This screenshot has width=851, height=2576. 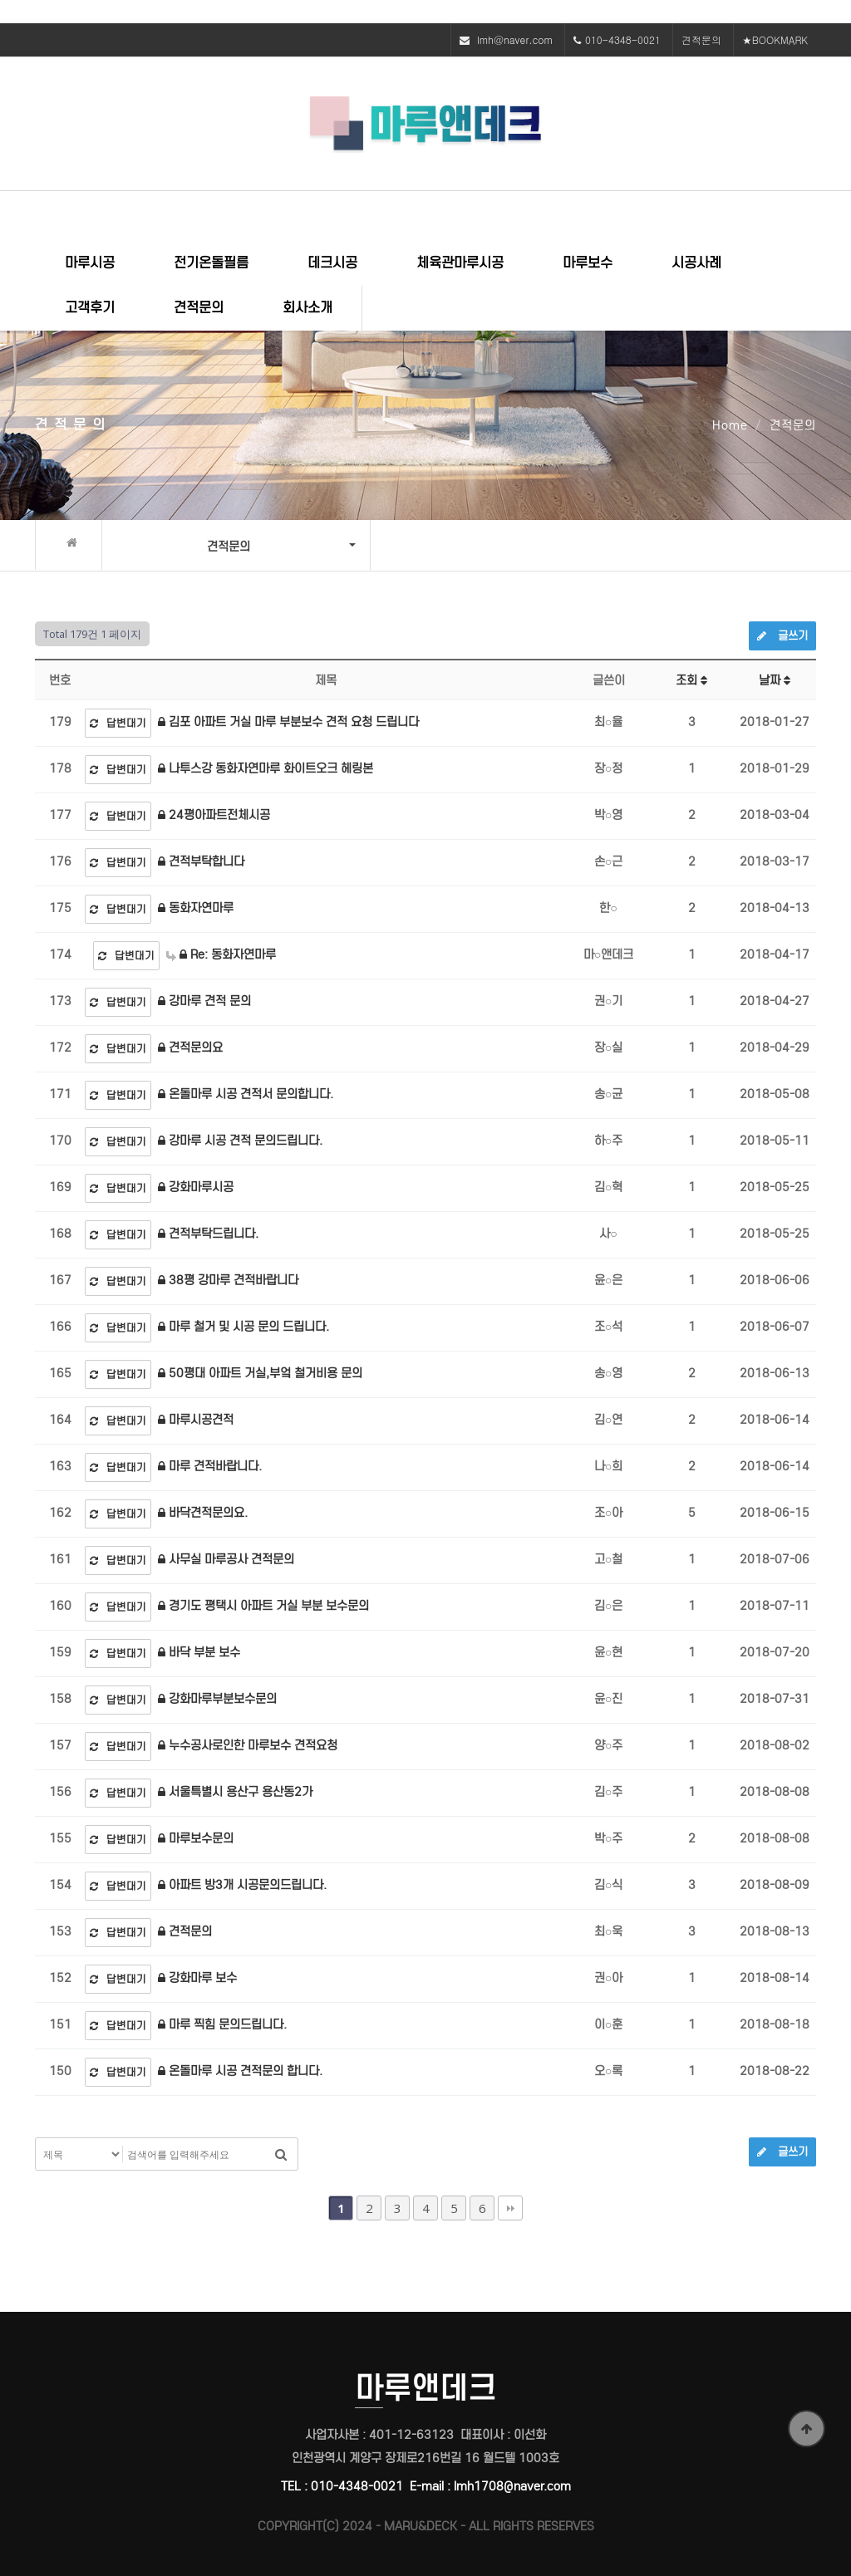 I want to click on Re: 동화자연마루, so click(x=221, y=954).